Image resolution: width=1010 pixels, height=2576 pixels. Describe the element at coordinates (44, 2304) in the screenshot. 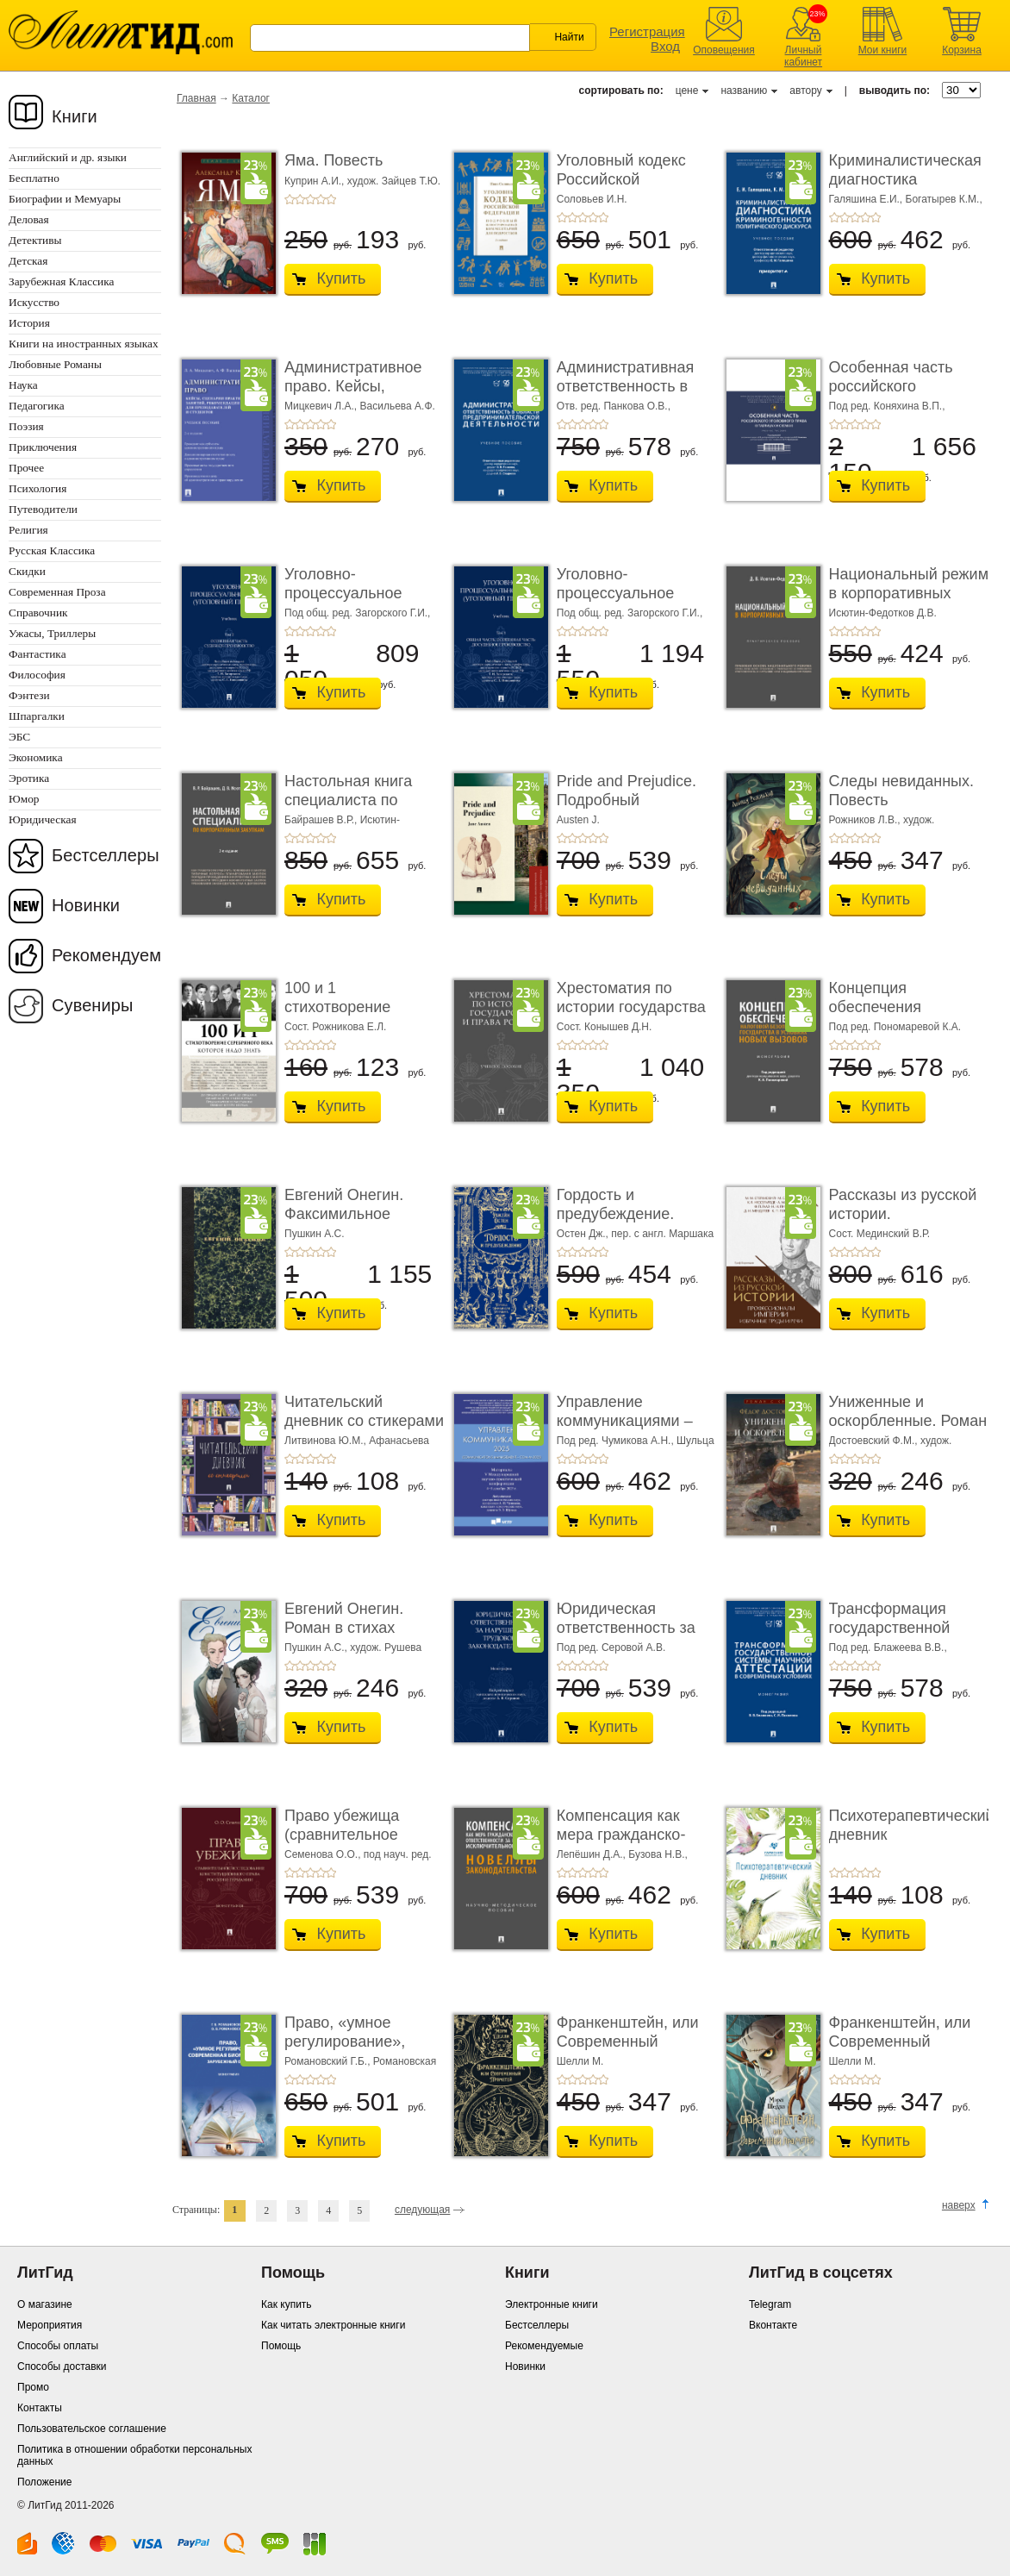

I see `О магазине` at that location.